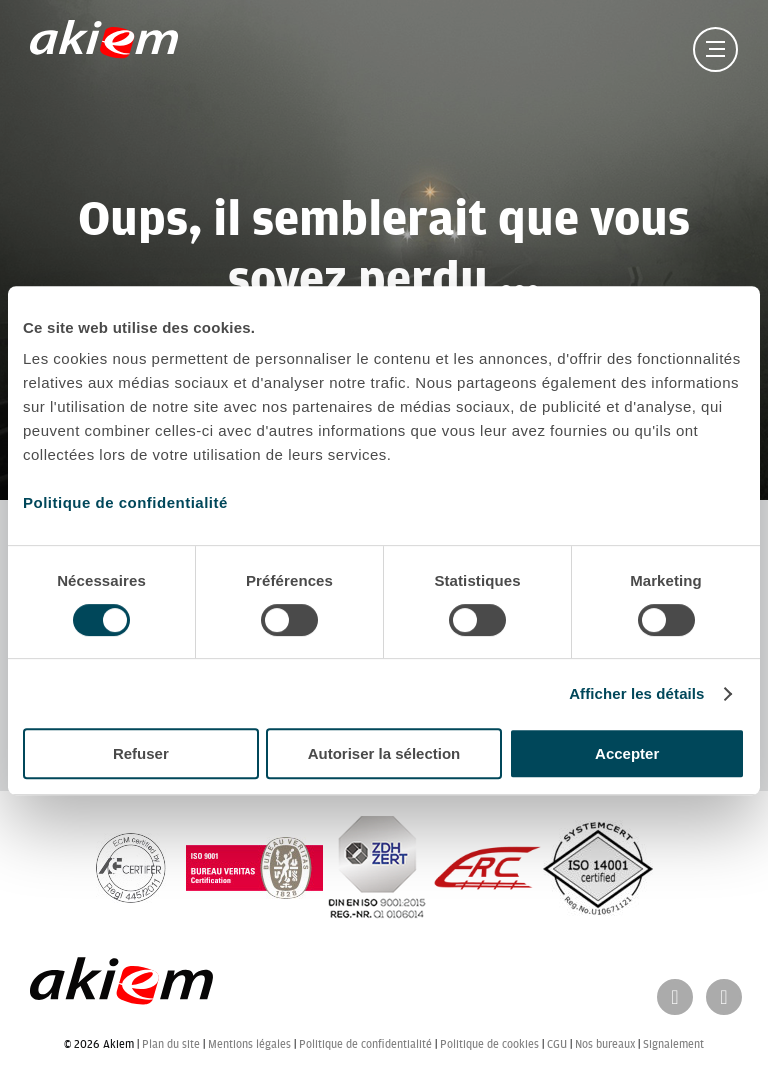  Describe the element at coordinates (605, 1044) in the screenshot. I see `Nos bureaux` at that location.